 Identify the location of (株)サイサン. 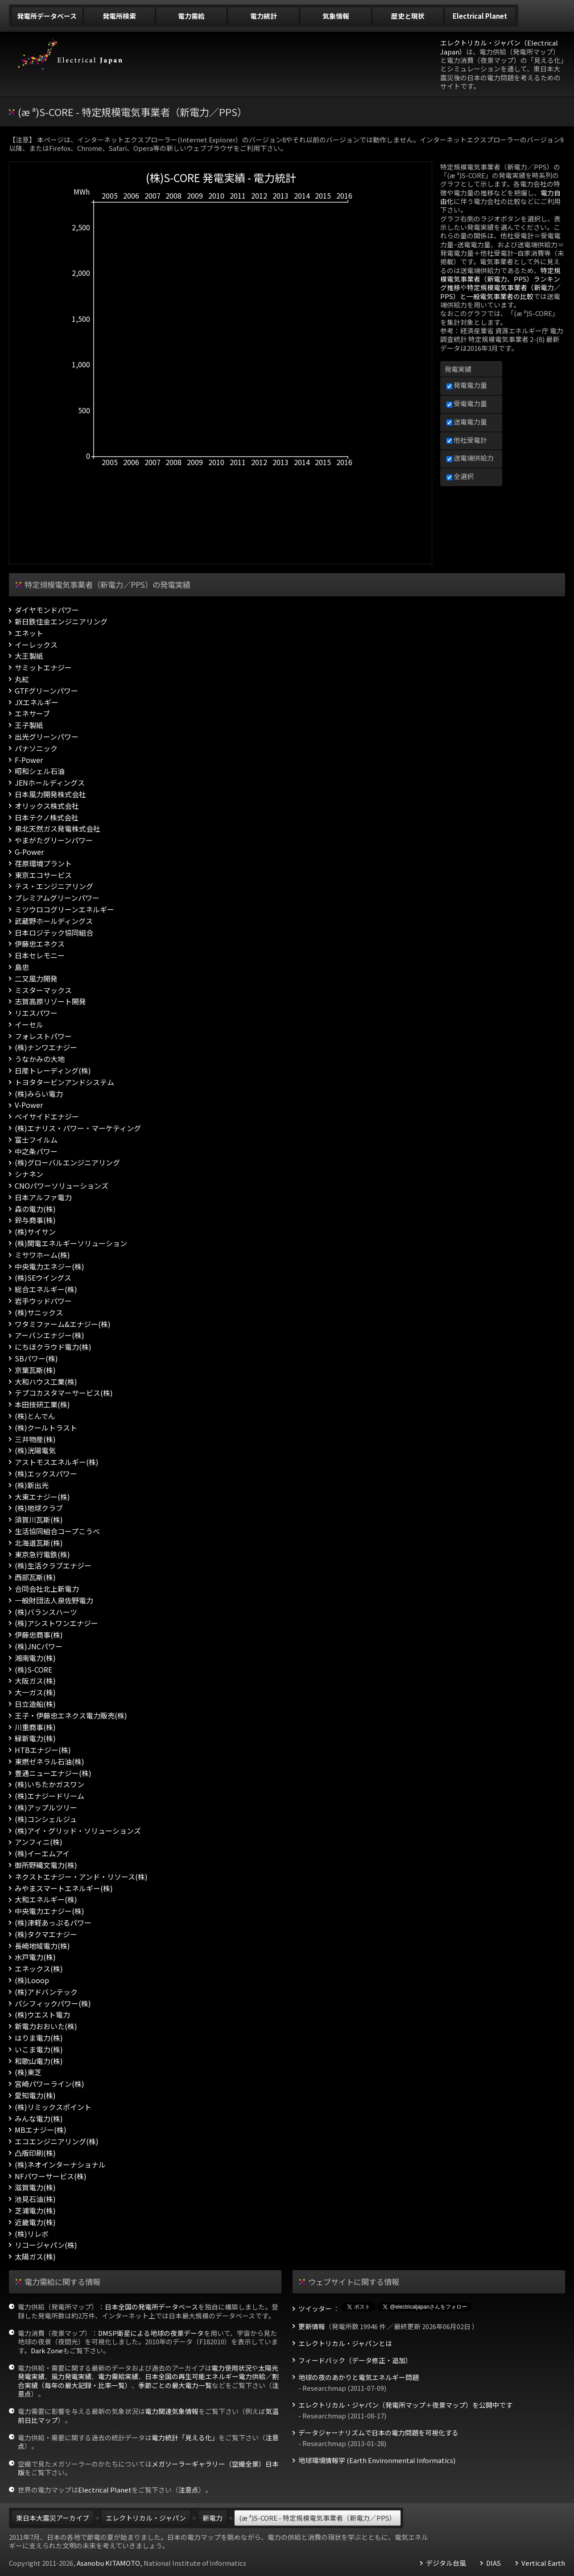
(35, 1232).